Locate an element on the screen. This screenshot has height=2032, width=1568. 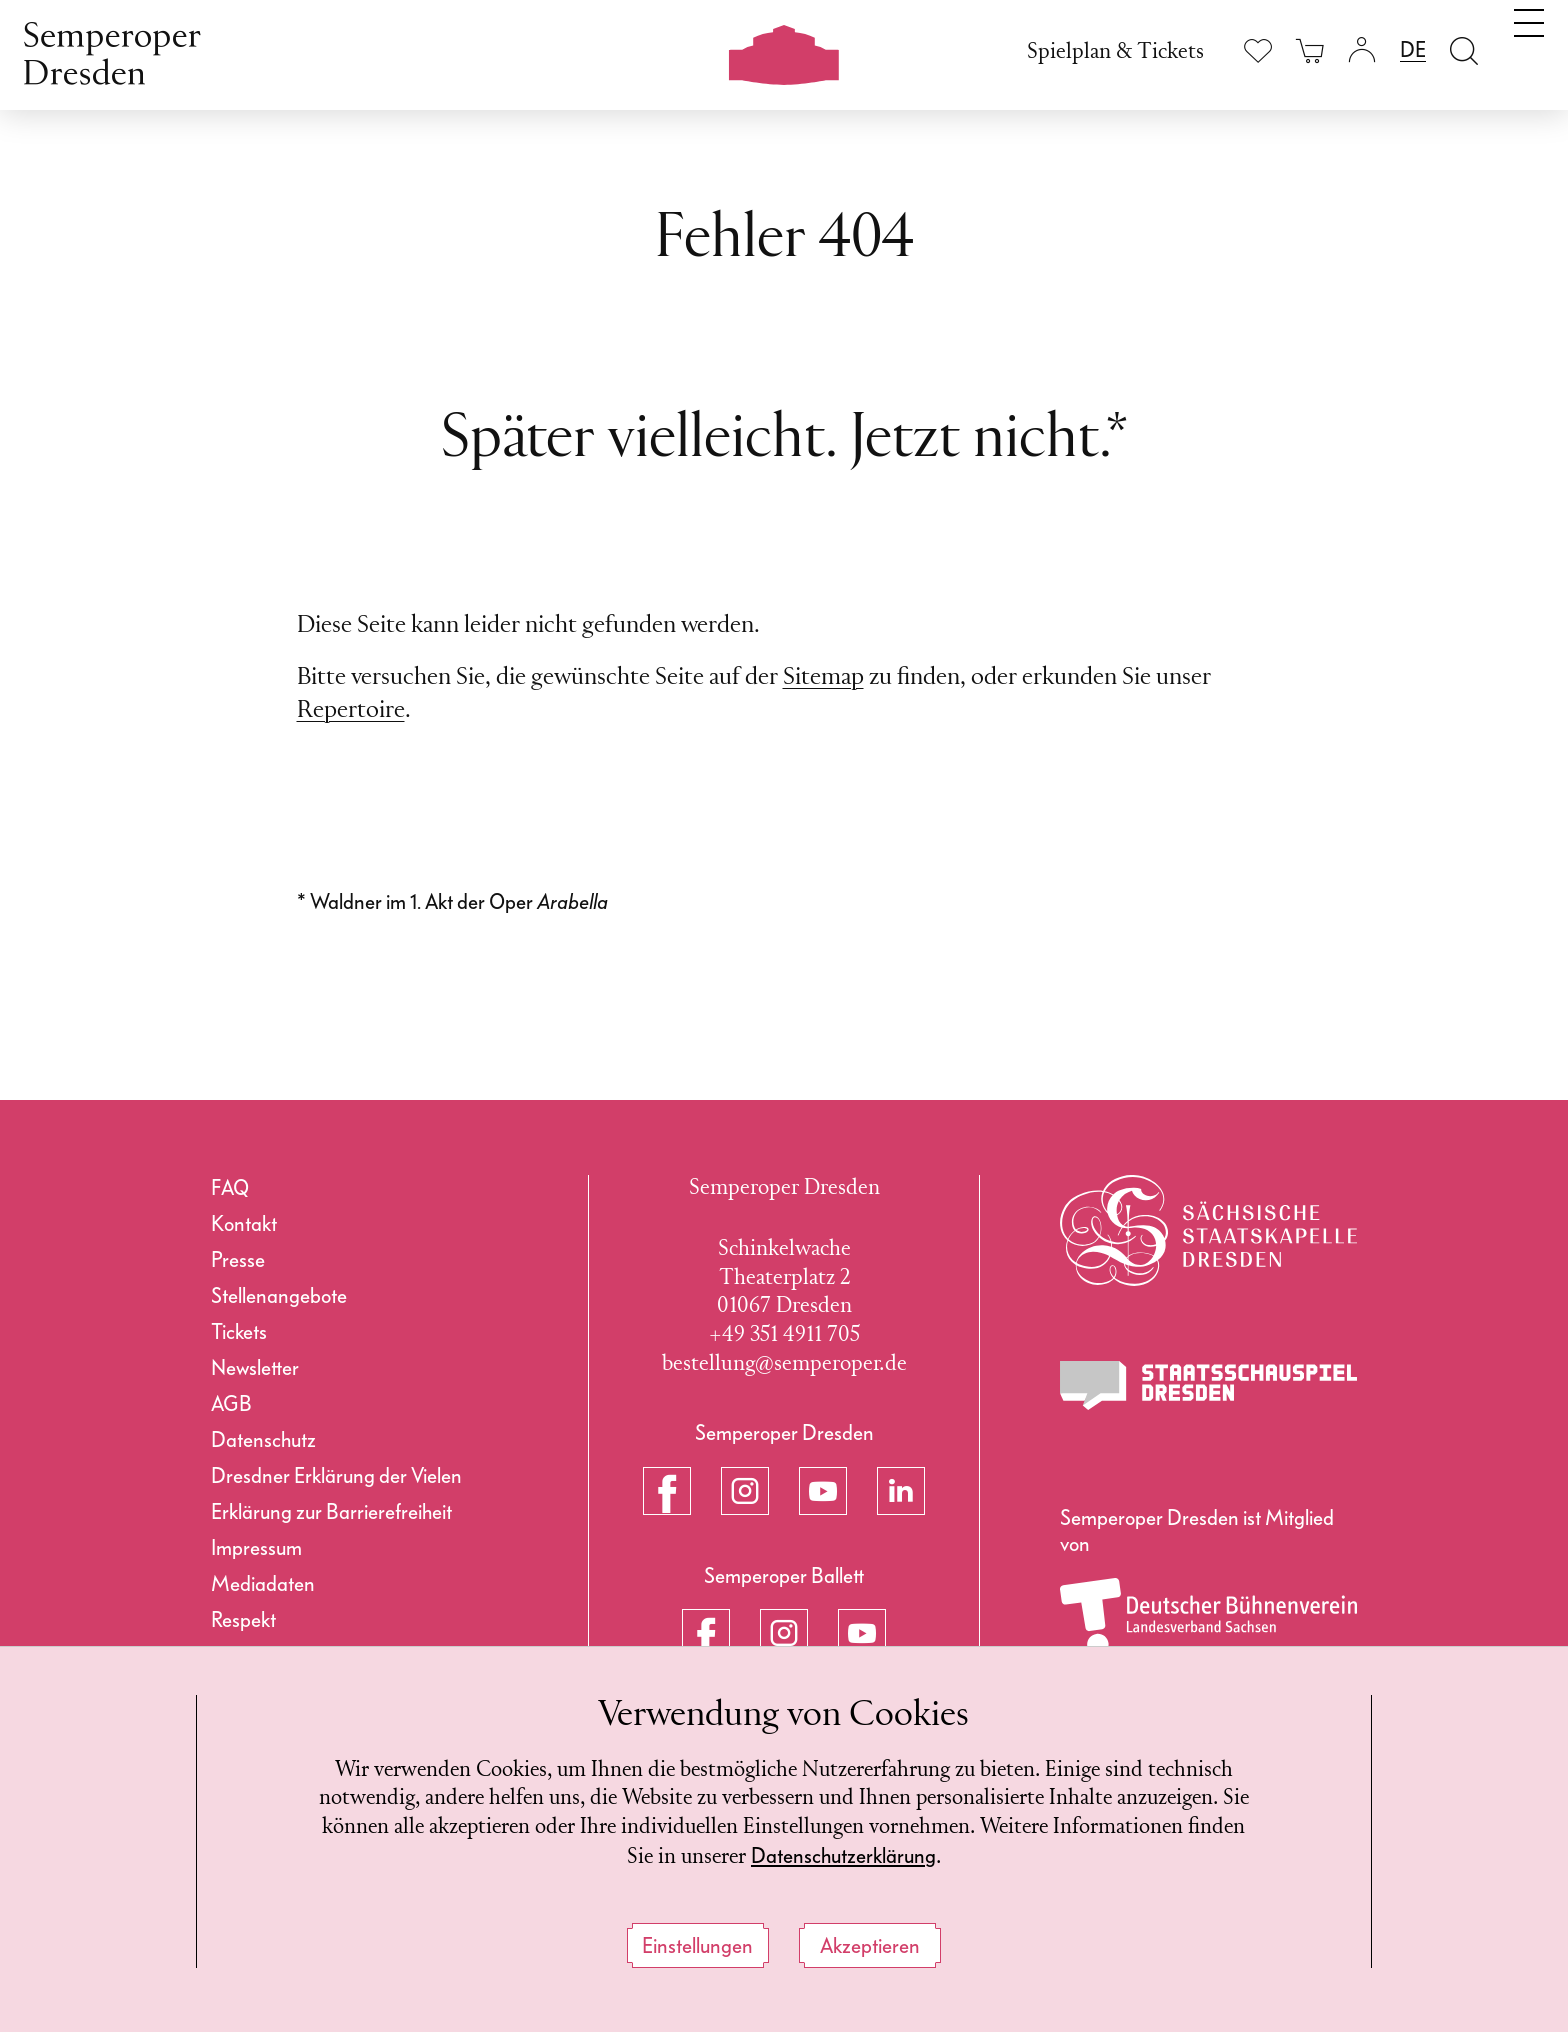
FAQ is located at coordinates (230, 1188).